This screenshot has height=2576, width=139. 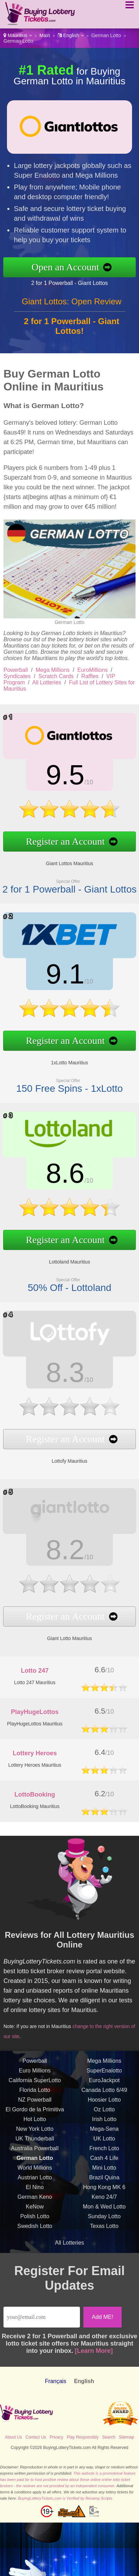 I want to click on Irish Lotto, so click(x=104, y=2140).